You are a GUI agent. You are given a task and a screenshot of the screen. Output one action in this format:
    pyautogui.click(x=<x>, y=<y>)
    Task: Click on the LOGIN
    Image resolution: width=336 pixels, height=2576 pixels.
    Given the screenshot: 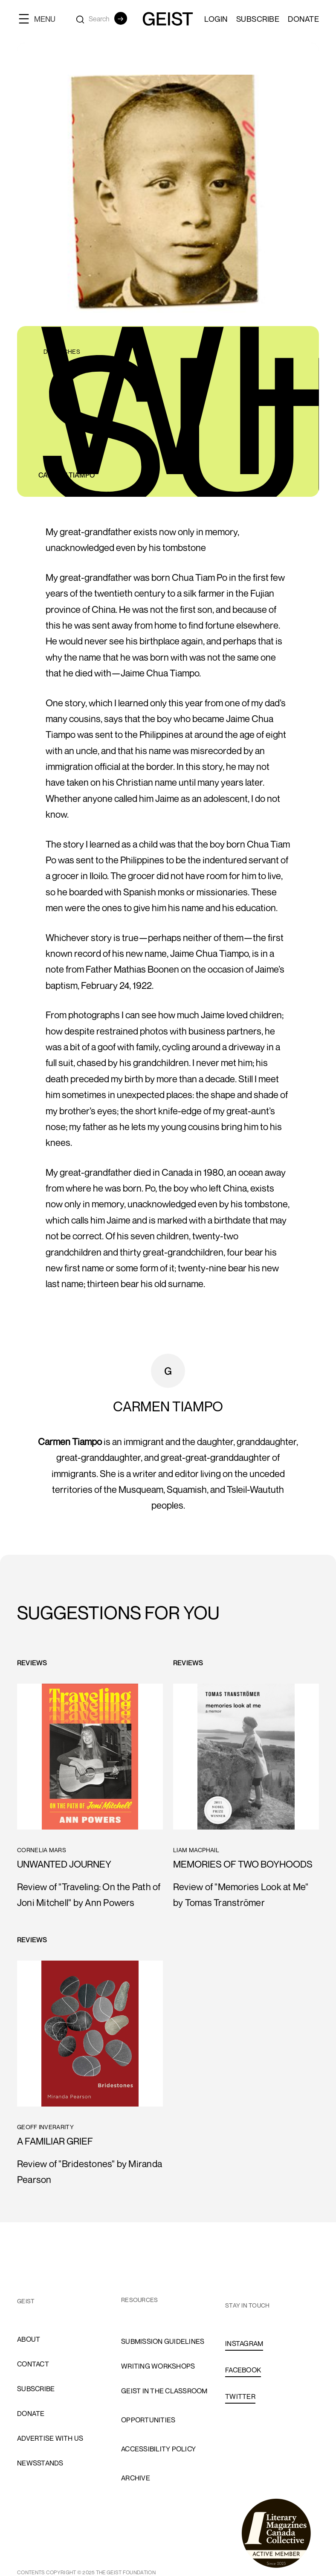 What is the action you would take?
    pyautogui.click(x=216, y=18)
    